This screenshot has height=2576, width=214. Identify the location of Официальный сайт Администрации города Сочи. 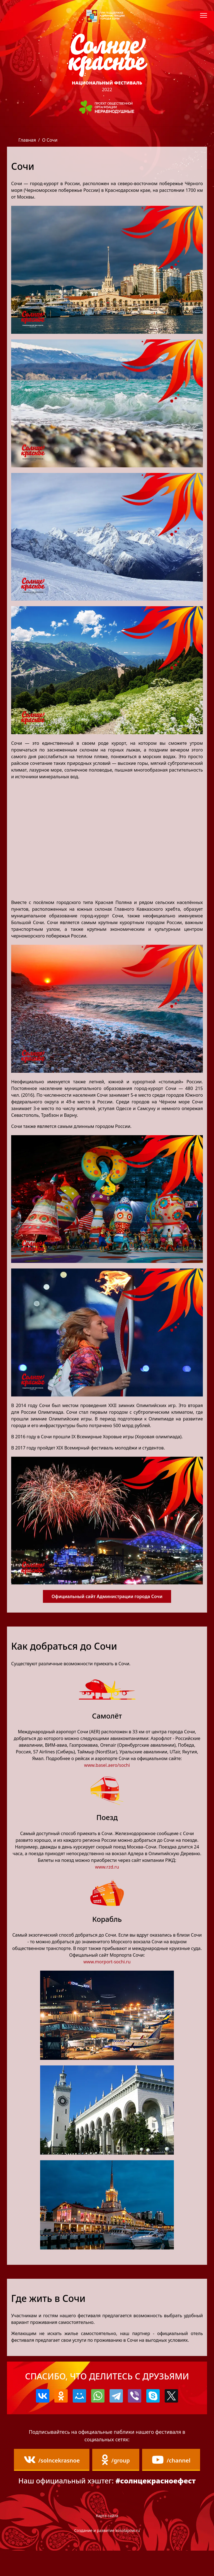
(107, 1596).